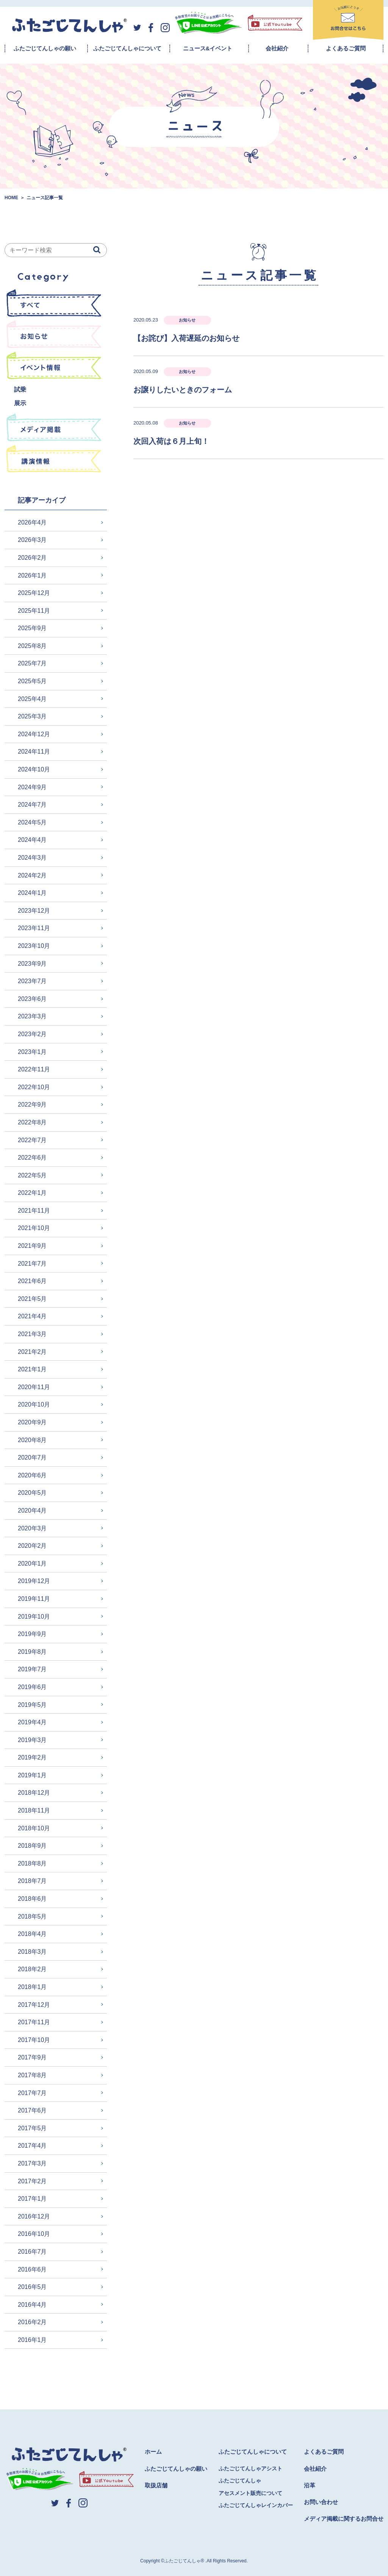  I want to click on 2022年5月, so click(32, 1175).